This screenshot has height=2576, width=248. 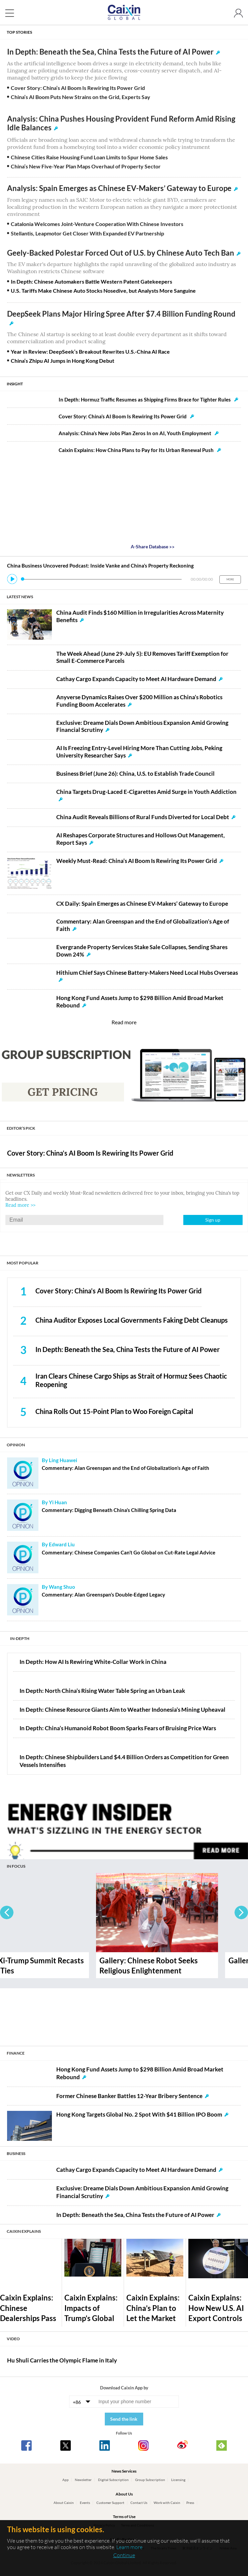 I want to click on CAIXIN EXPLAINS, so click(x=24, y=2231).